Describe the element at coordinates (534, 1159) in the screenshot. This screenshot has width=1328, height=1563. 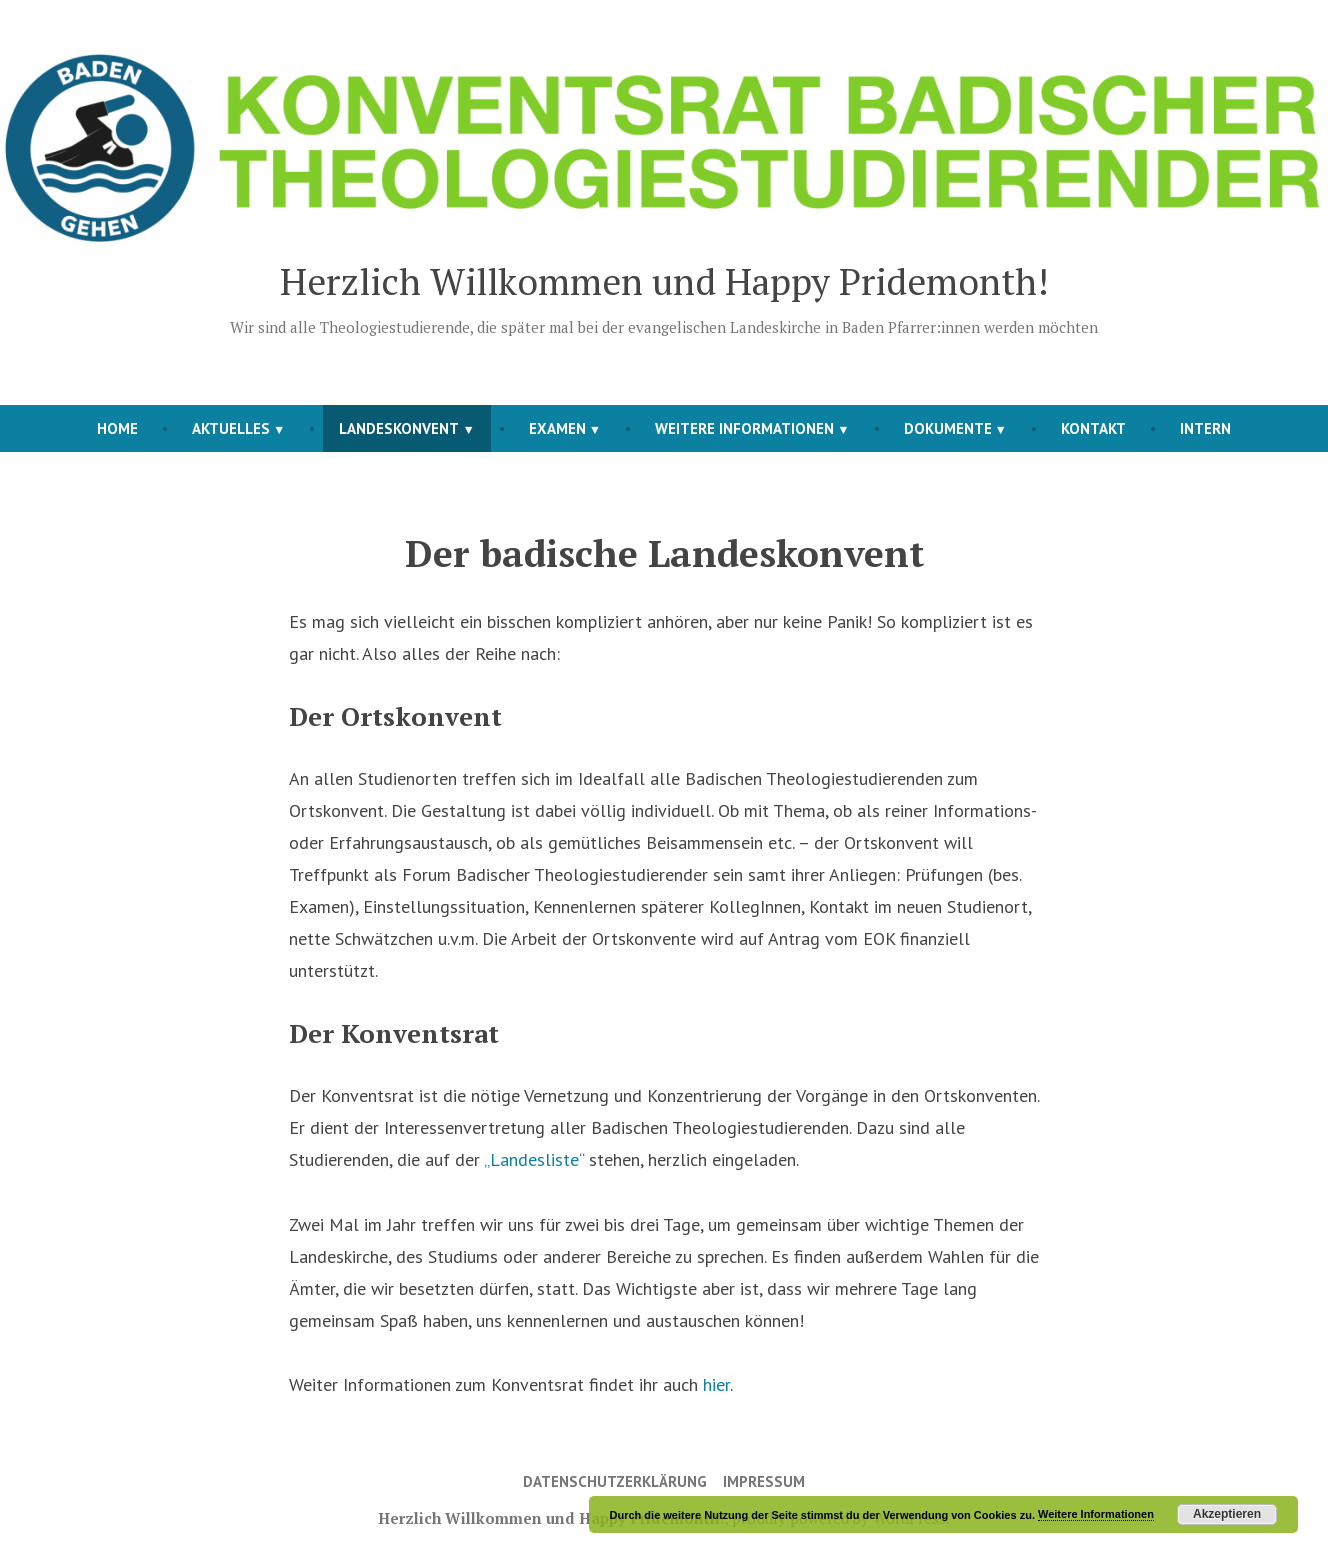
I see `„Landesliste“` at that location.